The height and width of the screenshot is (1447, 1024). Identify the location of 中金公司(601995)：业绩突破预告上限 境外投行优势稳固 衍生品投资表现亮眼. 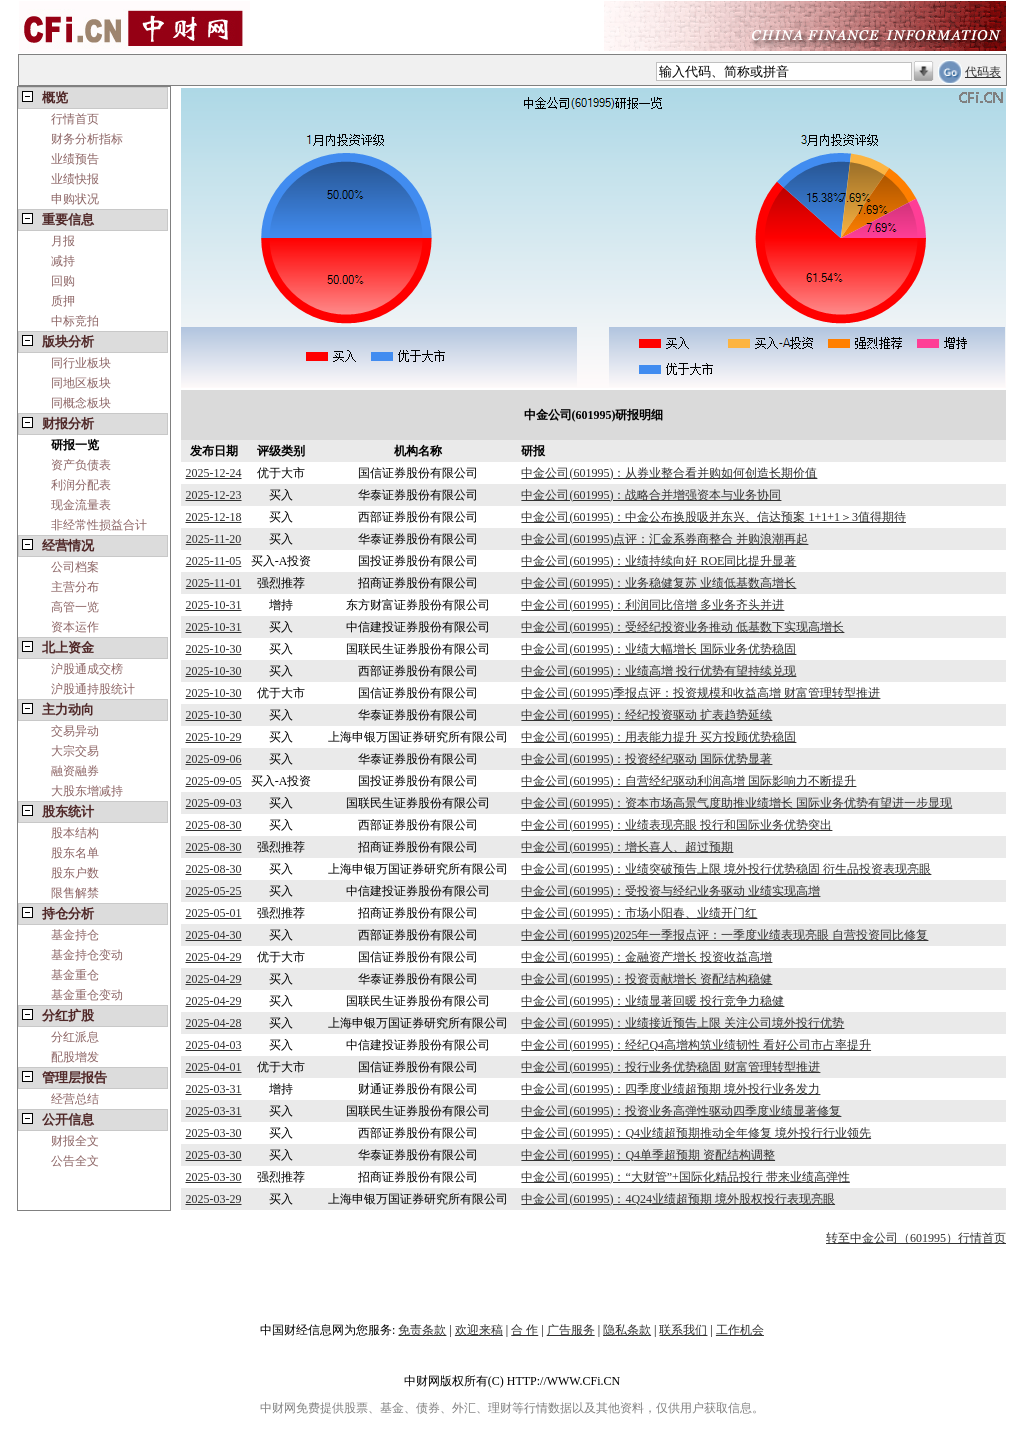
(726, 869).